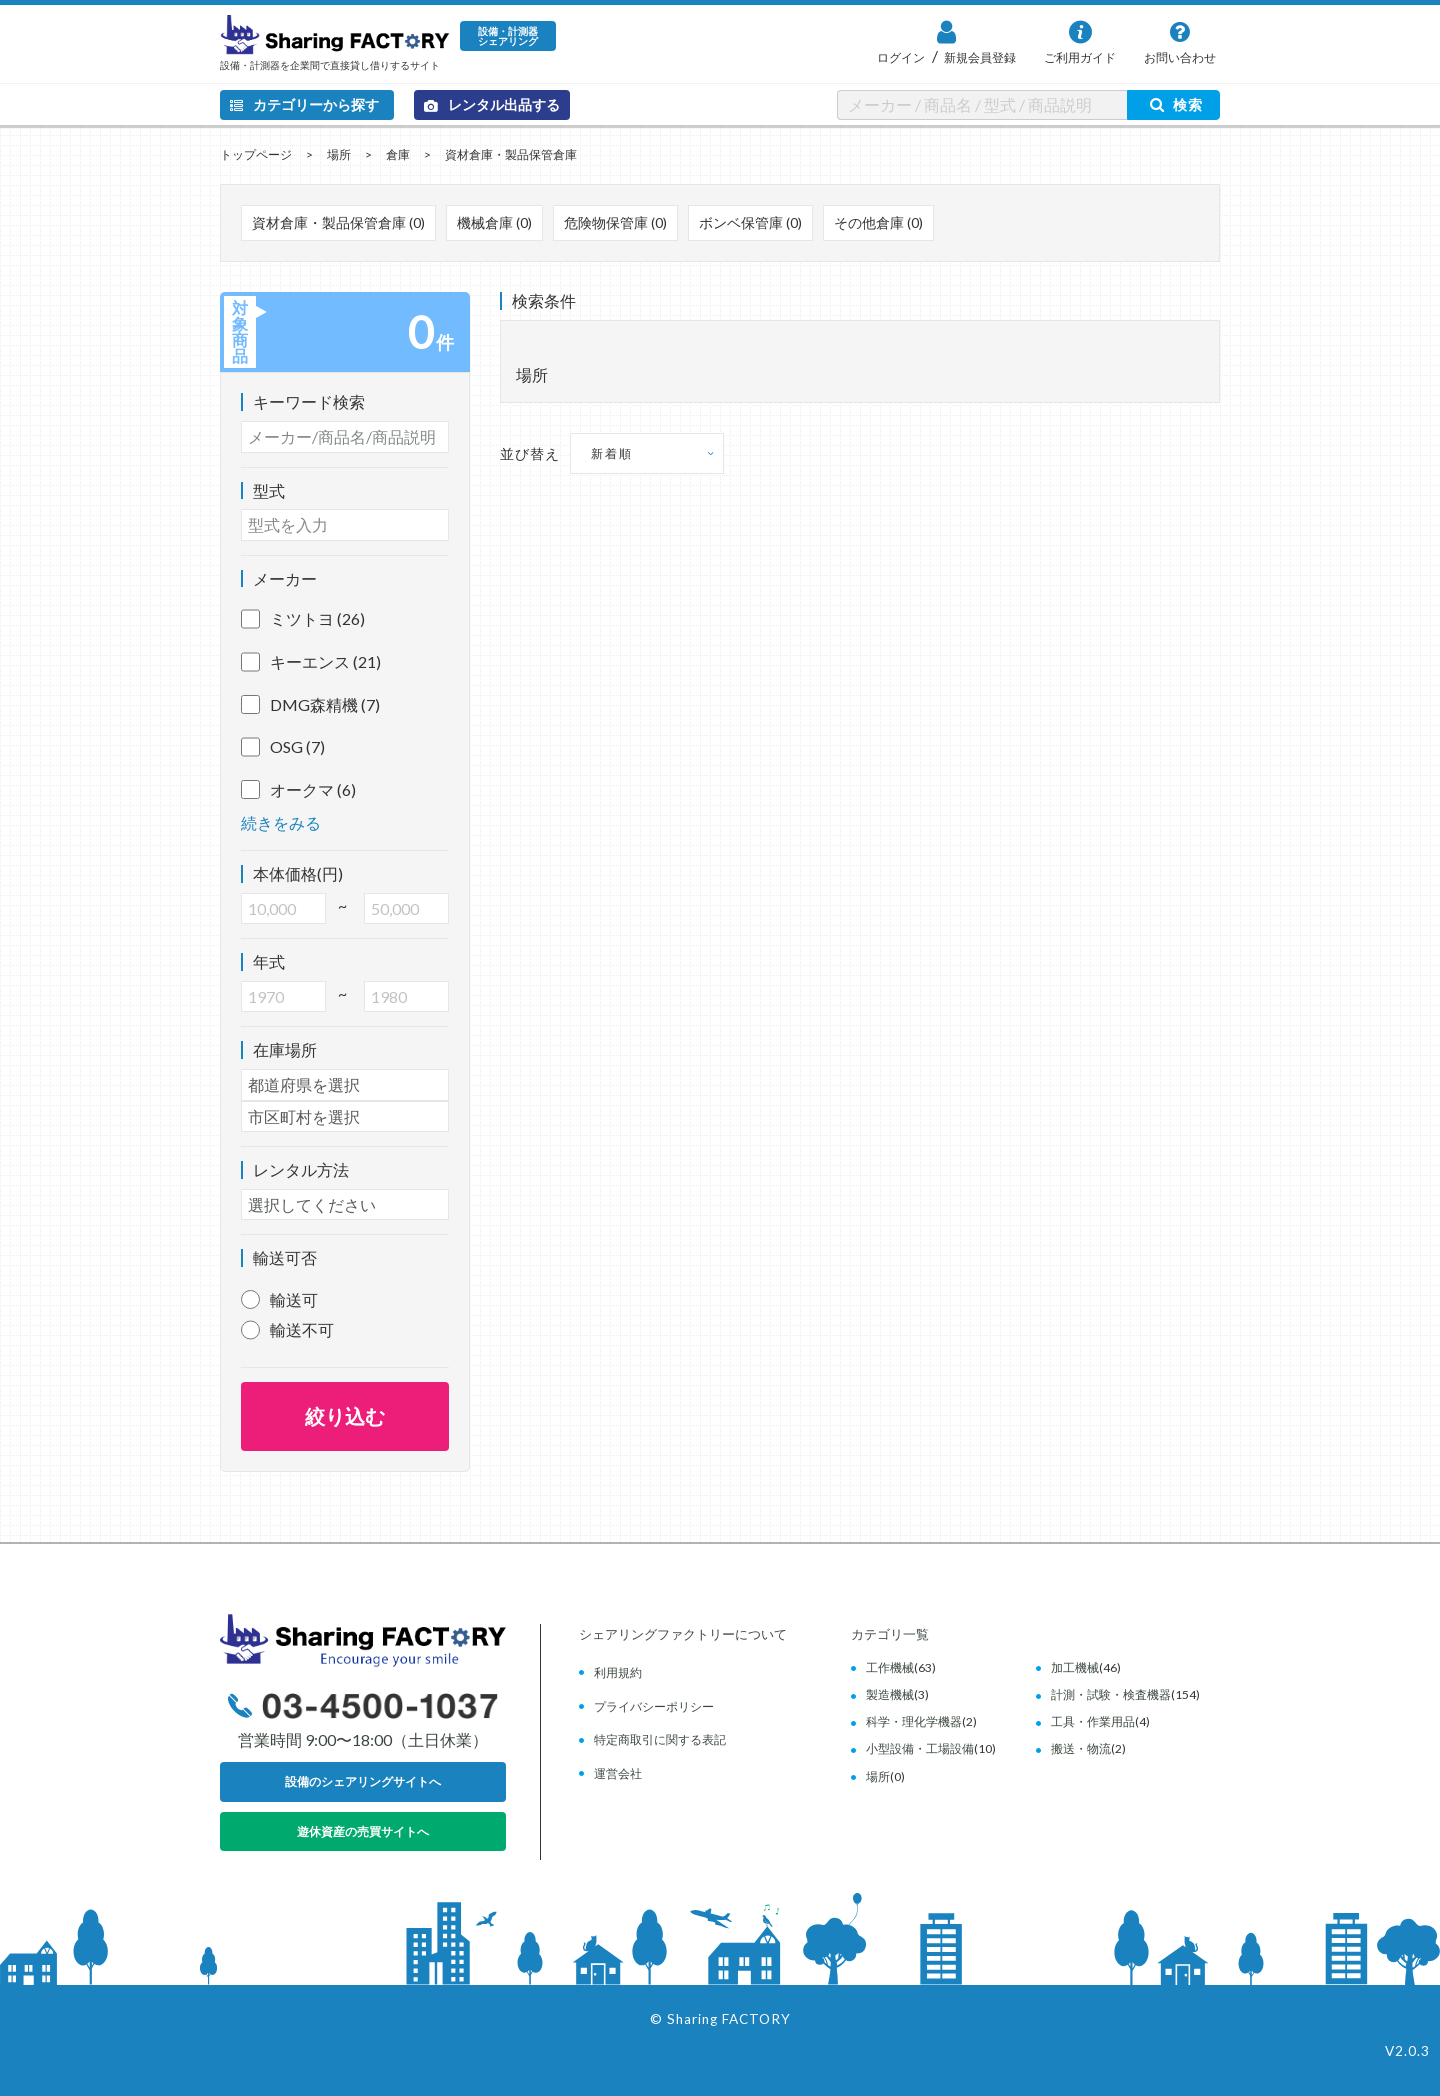 This screenshot has height=2096, width=1440. I want to click on 利用規約, so click(618, 1672).